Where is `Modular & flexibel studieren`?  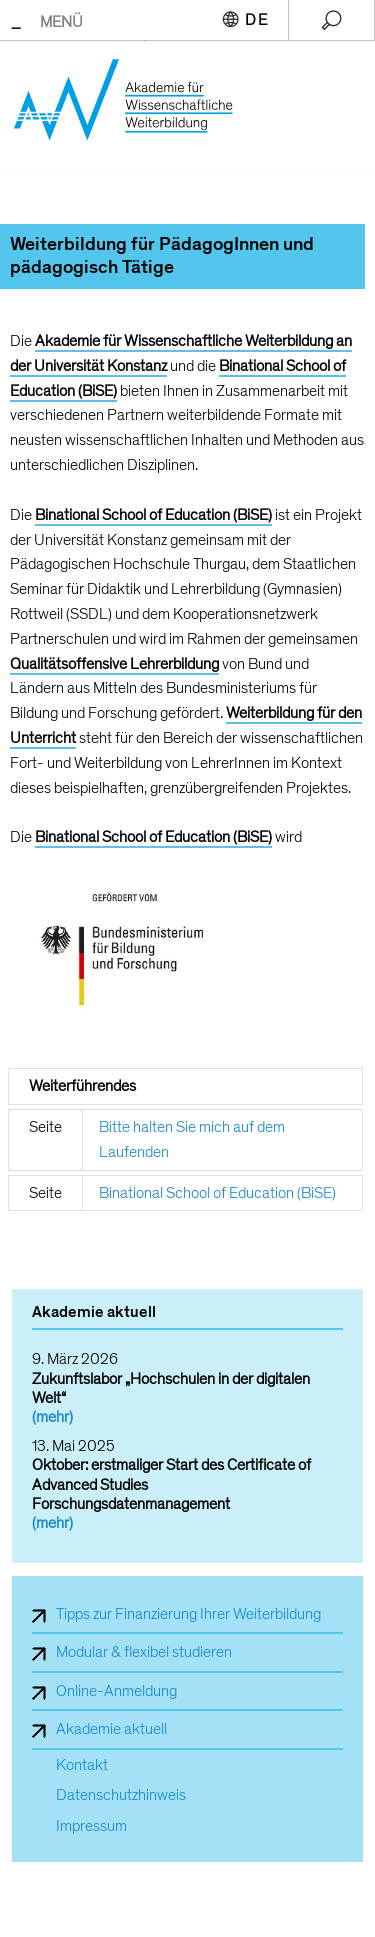
Modular & flexibel studieren is located at coordinates (144, 1652).